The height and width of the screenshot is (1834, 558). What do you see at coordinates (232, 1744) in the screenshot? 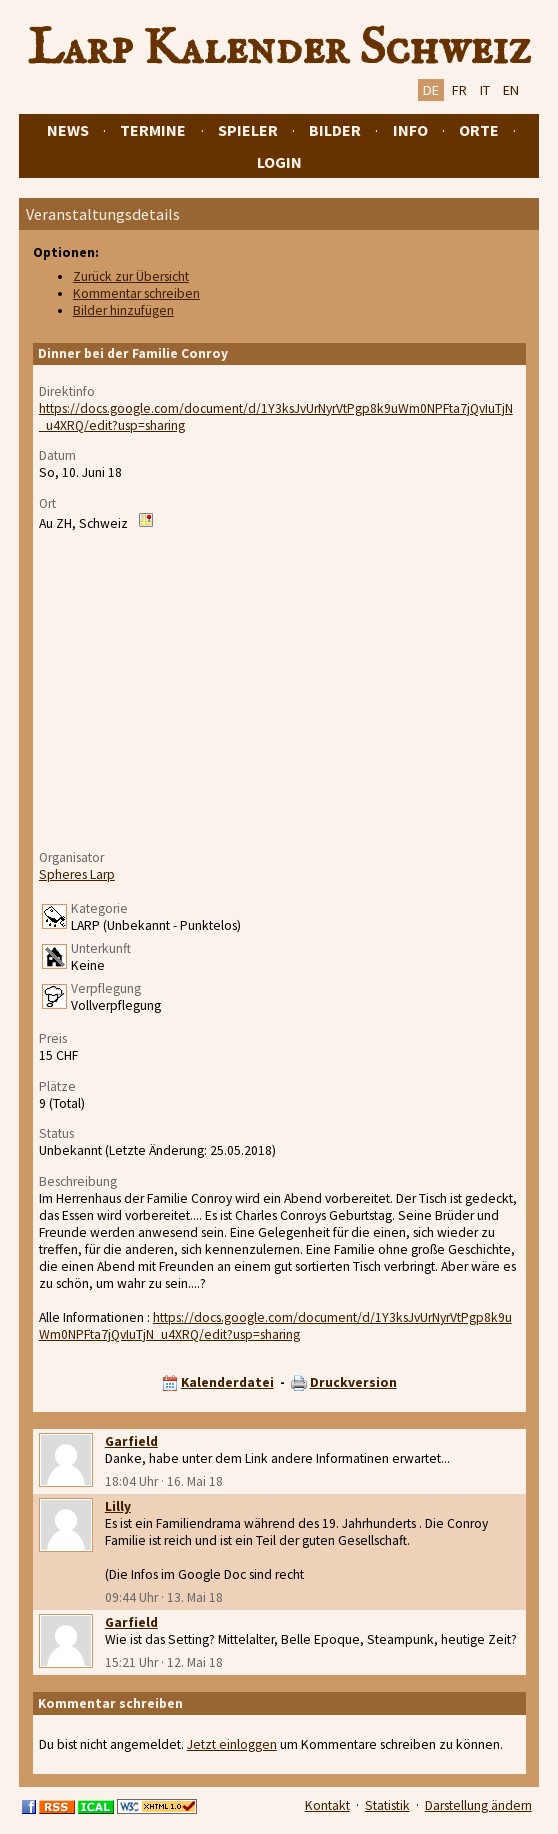
I see `Jetzt einloggen` at bounding box center [232, 1744].